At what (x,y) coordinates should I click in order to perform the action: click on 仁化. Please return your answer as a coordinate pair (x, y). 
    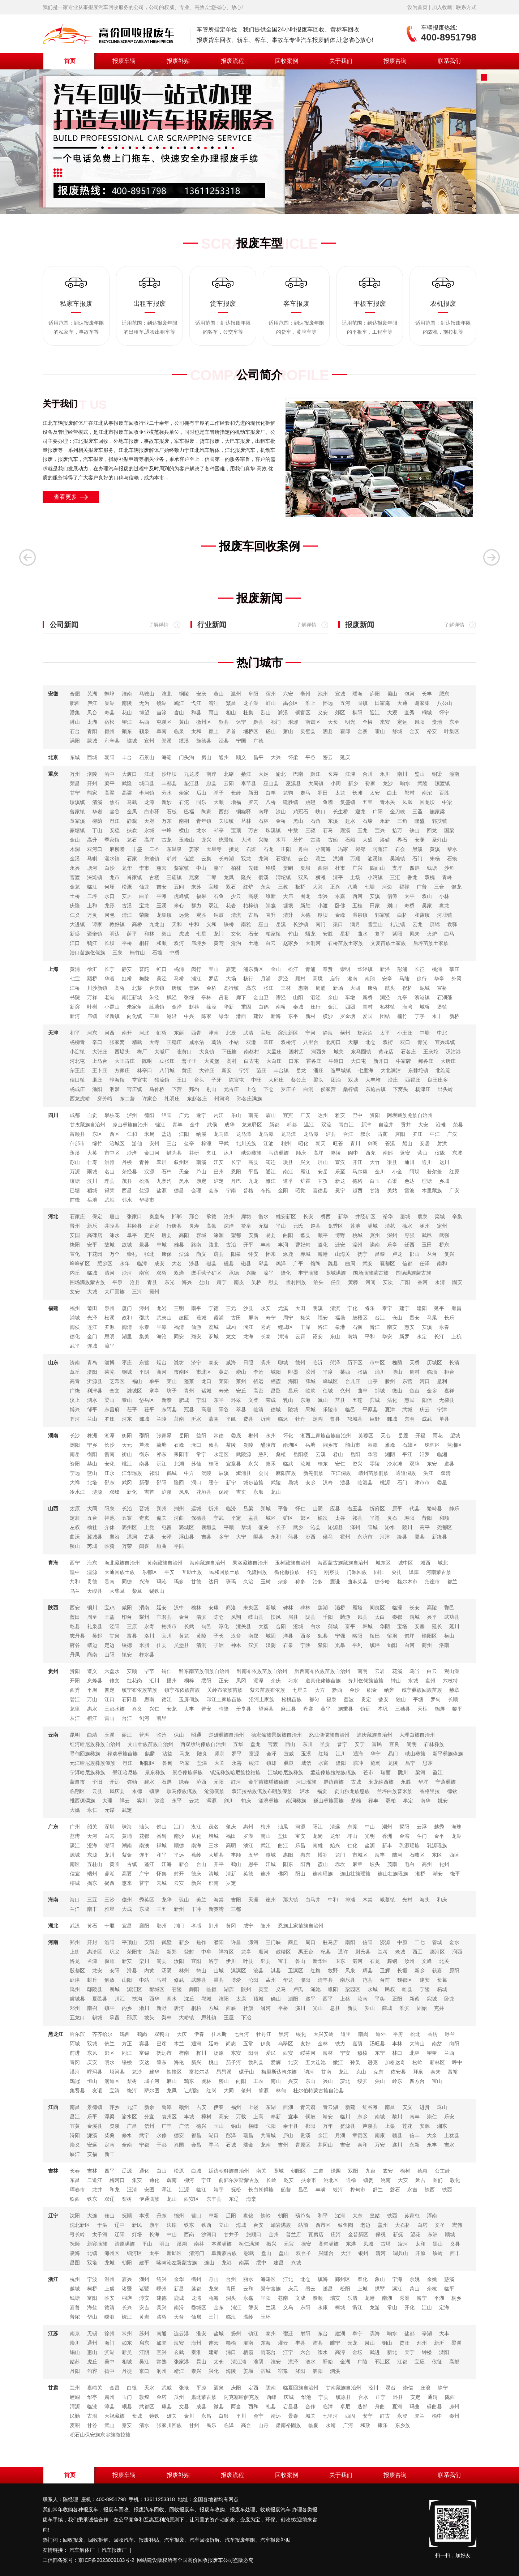
    Looking at the image, I should click on (352, 1845).